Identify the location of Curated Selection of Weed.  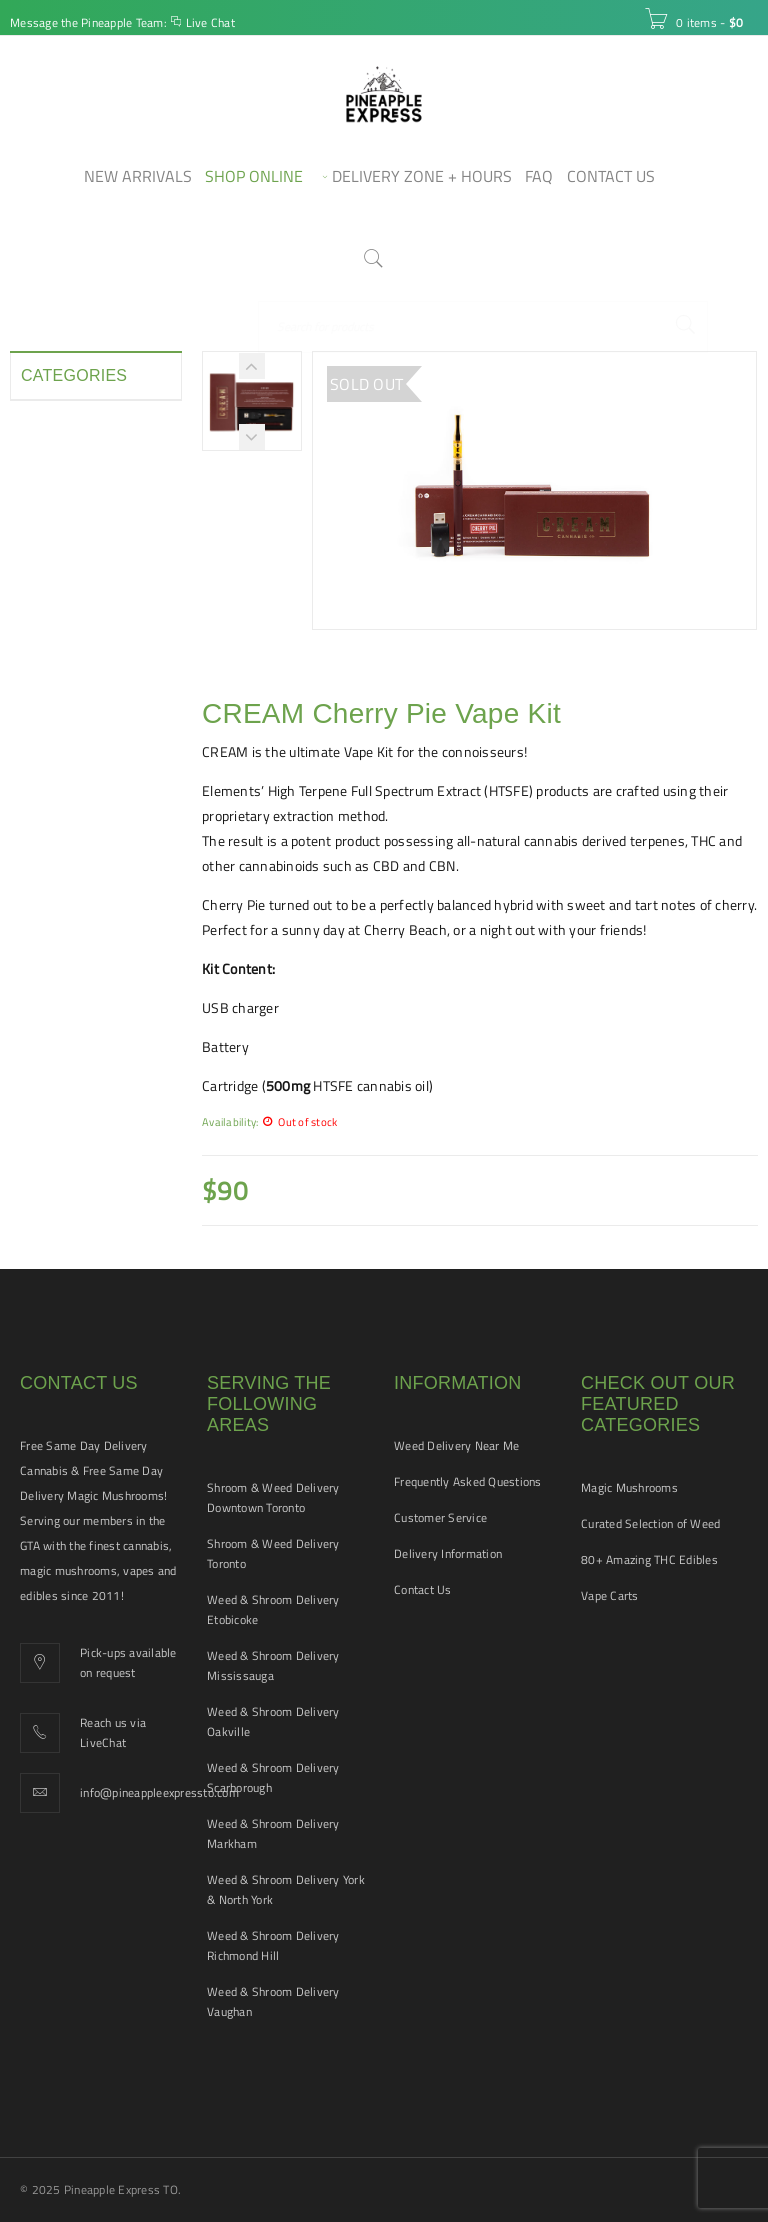
(650, 1523).